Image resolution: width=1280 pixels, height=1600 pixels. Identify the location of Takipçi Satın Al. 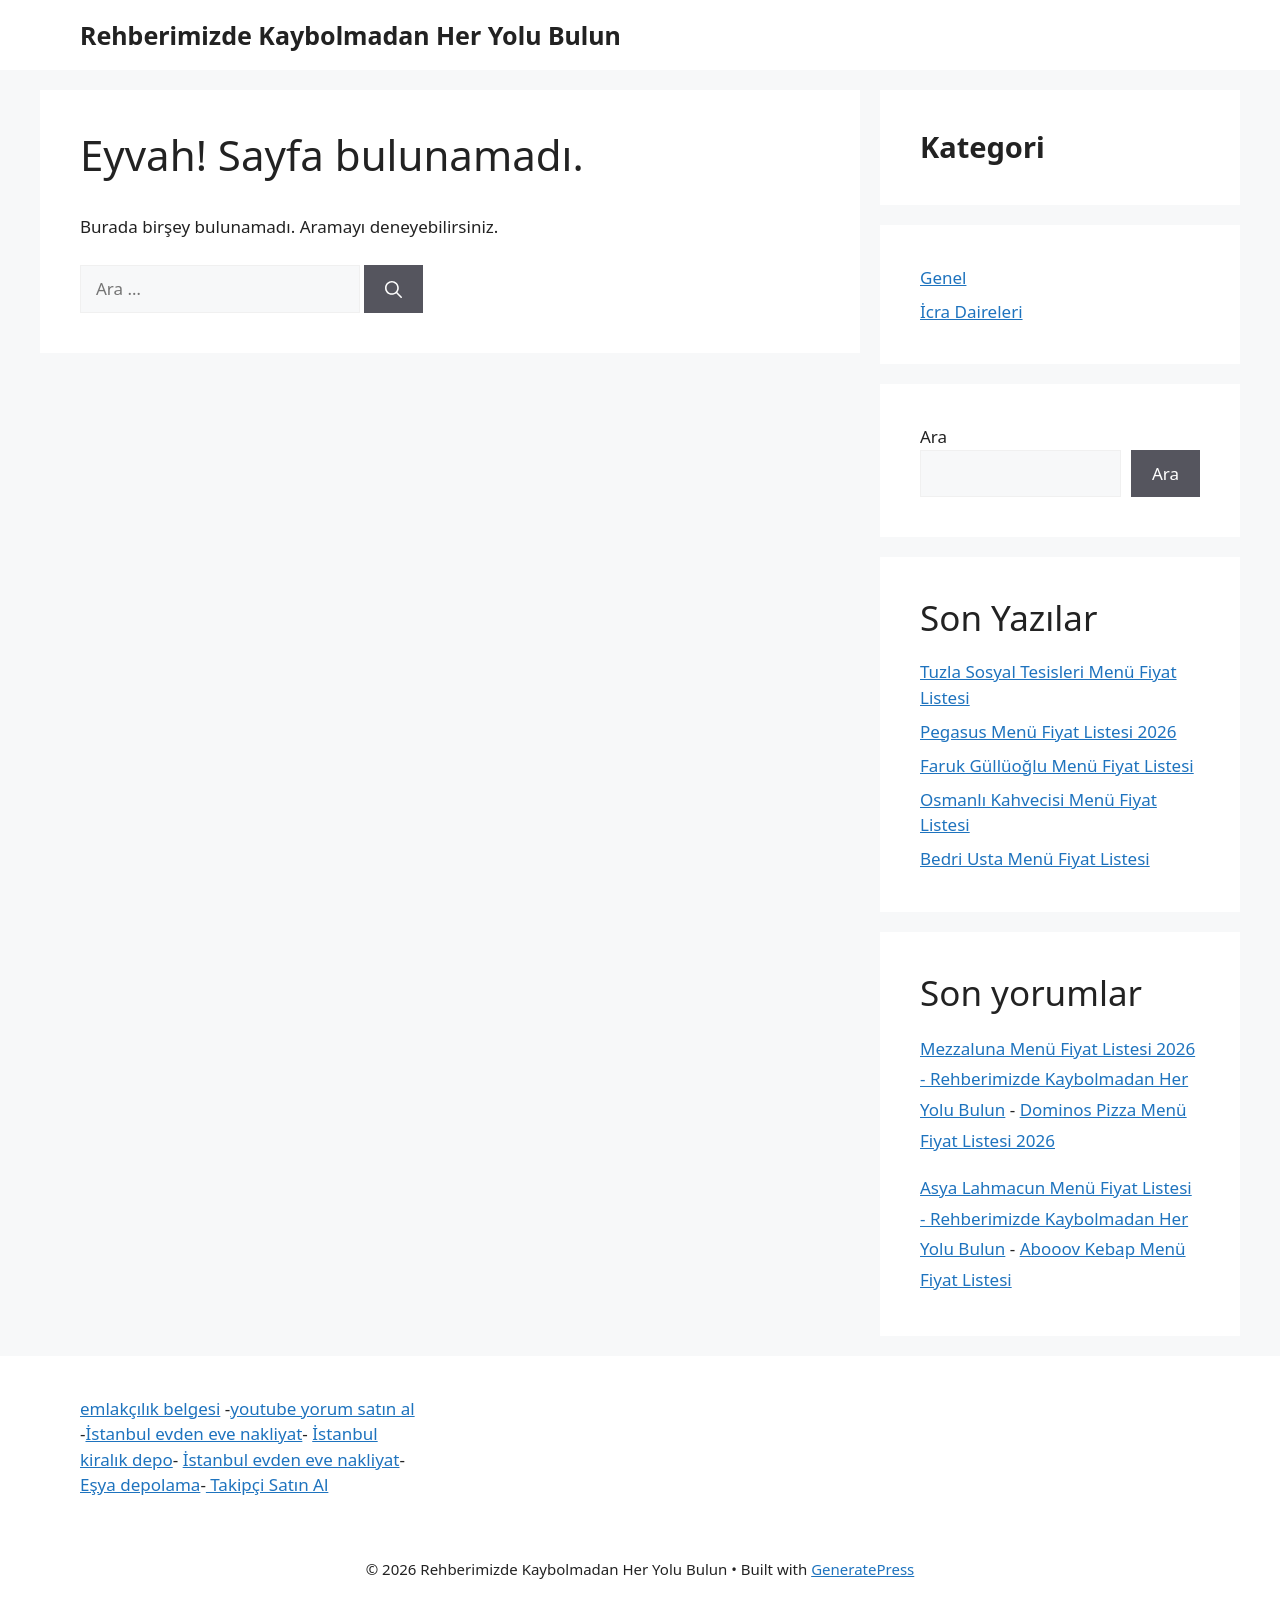
(267, 1484).